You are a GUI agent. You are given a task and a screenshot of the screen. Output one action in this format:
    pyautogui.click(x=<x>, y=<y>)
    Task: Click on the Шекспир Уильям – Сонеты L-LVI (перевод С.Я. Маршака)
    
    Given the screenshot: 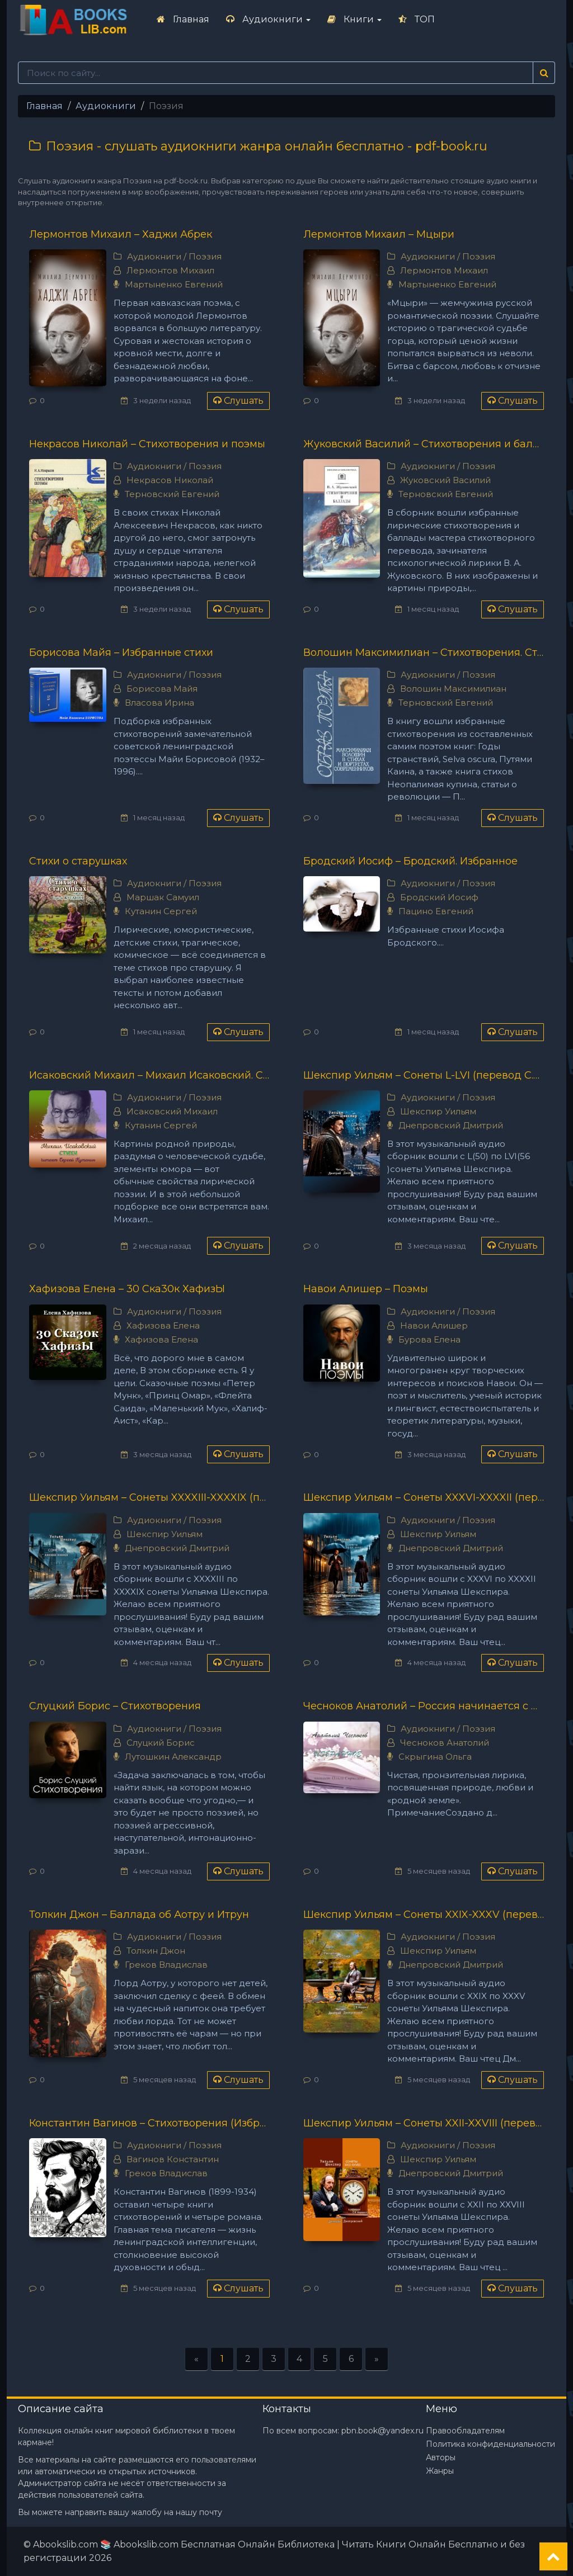 What is the action you would take?
    pyautogui.click(x=423, y=1075)
    